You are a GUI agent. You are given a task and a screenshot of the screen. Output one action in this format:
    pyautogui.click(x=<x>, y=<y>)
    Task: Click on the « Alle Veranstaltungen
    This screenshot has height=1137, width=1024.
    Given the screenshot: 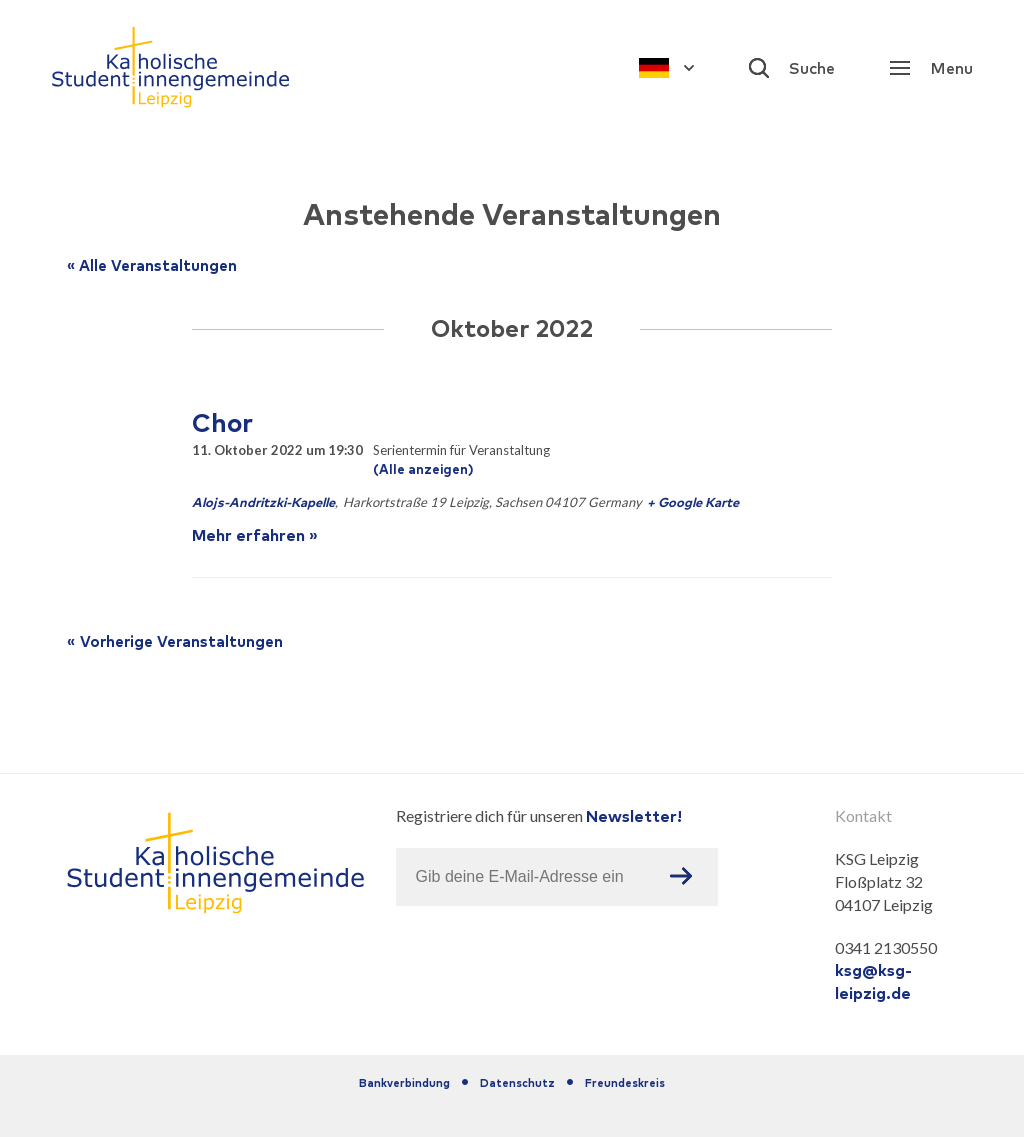 What is the action you would take?
    pyautogui.click(x=152, y=265)
    